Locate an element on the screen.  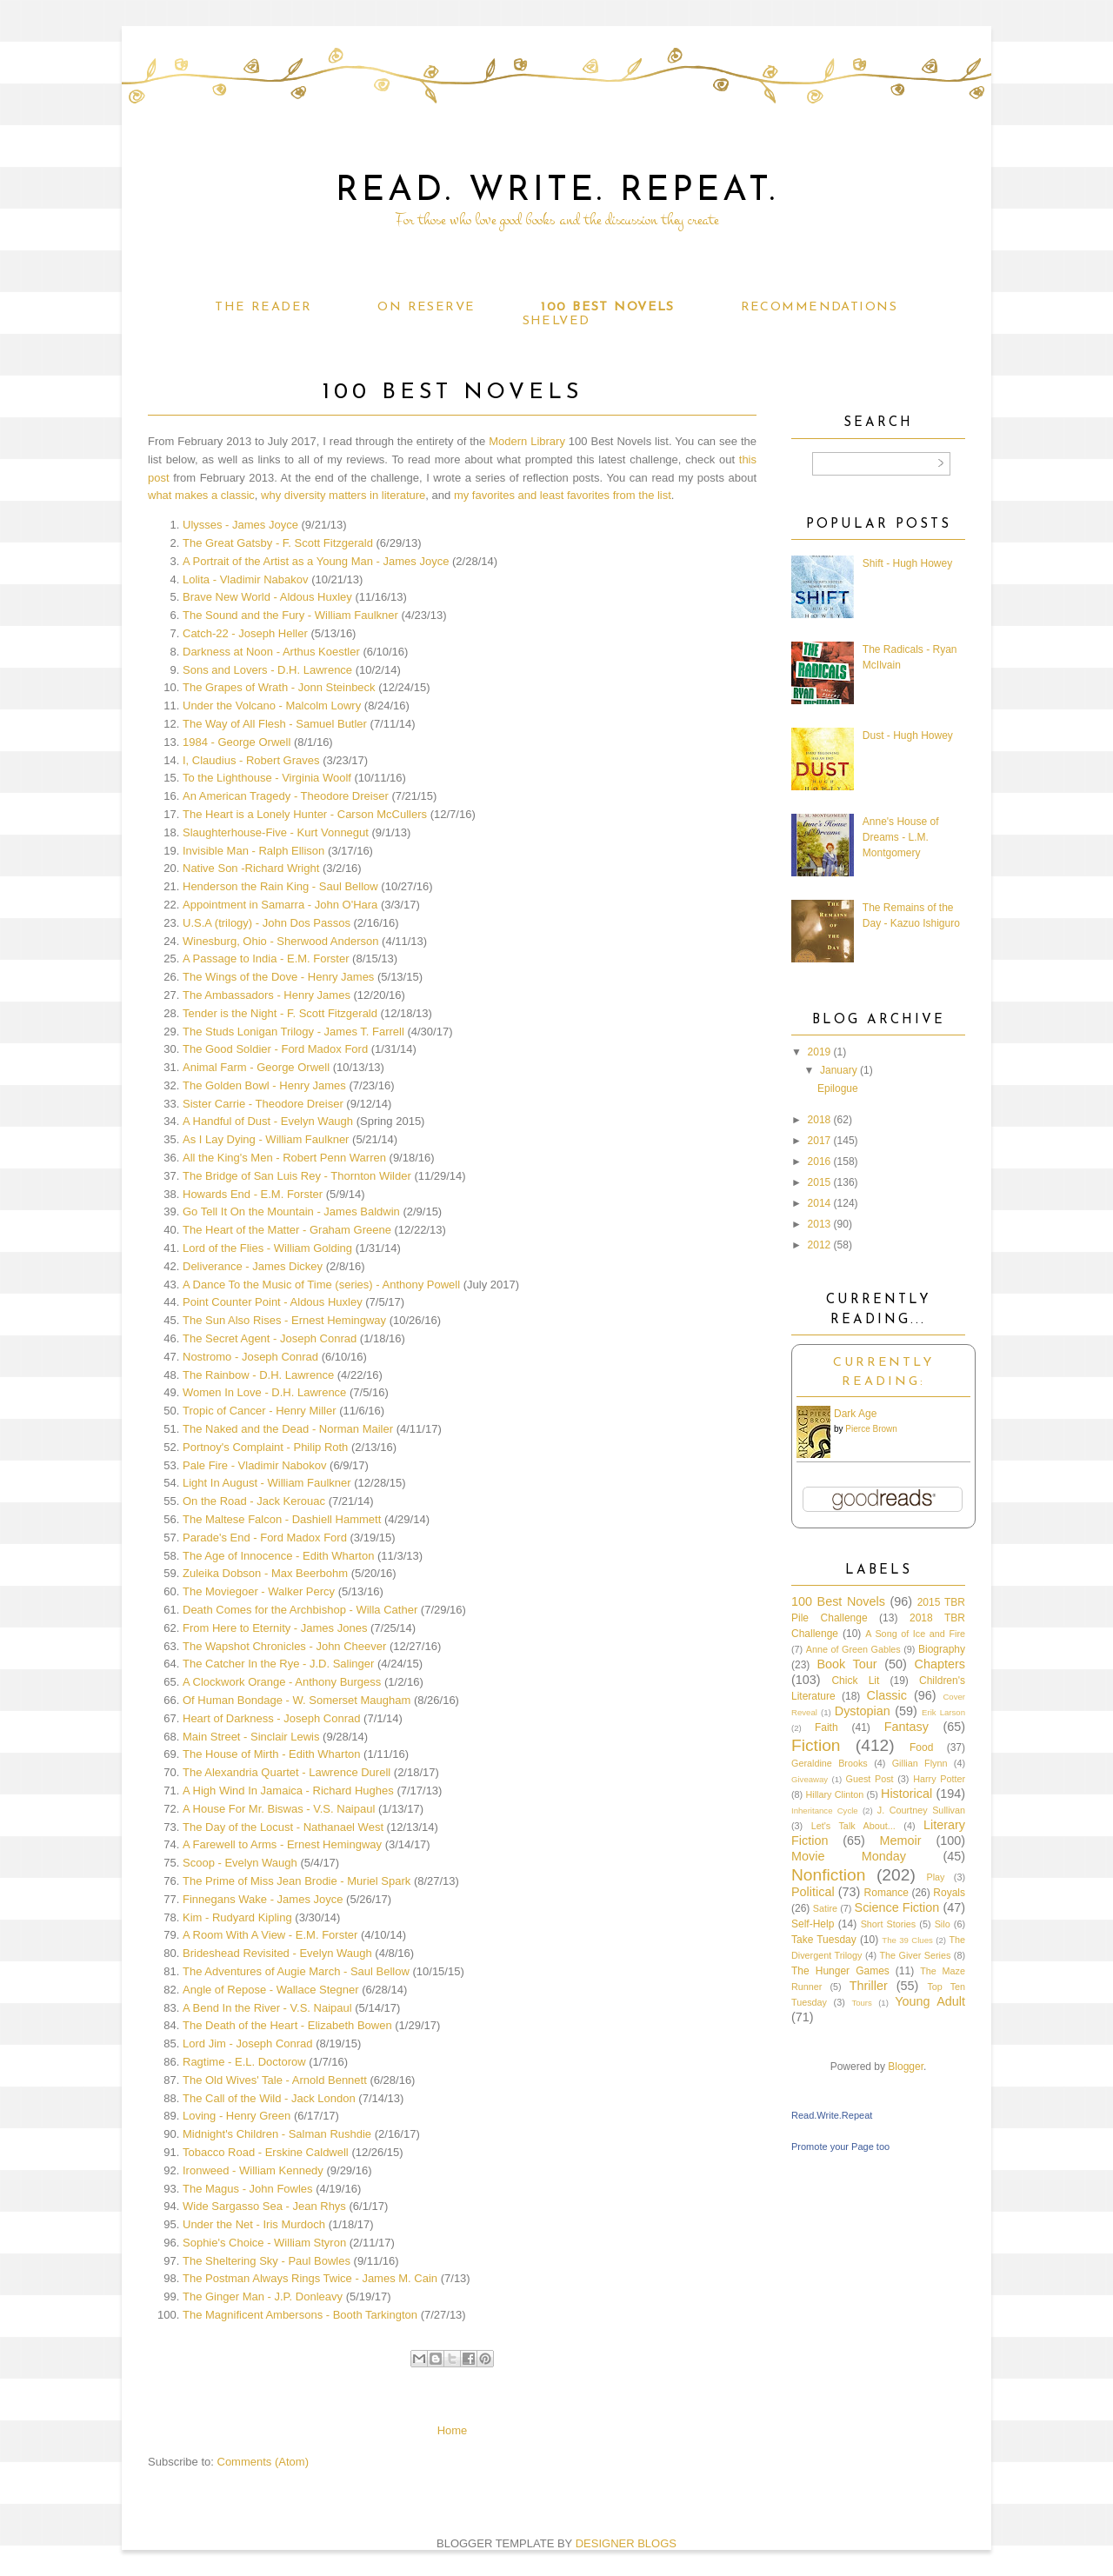
what makes a classic is located at coordinates (201, 495).